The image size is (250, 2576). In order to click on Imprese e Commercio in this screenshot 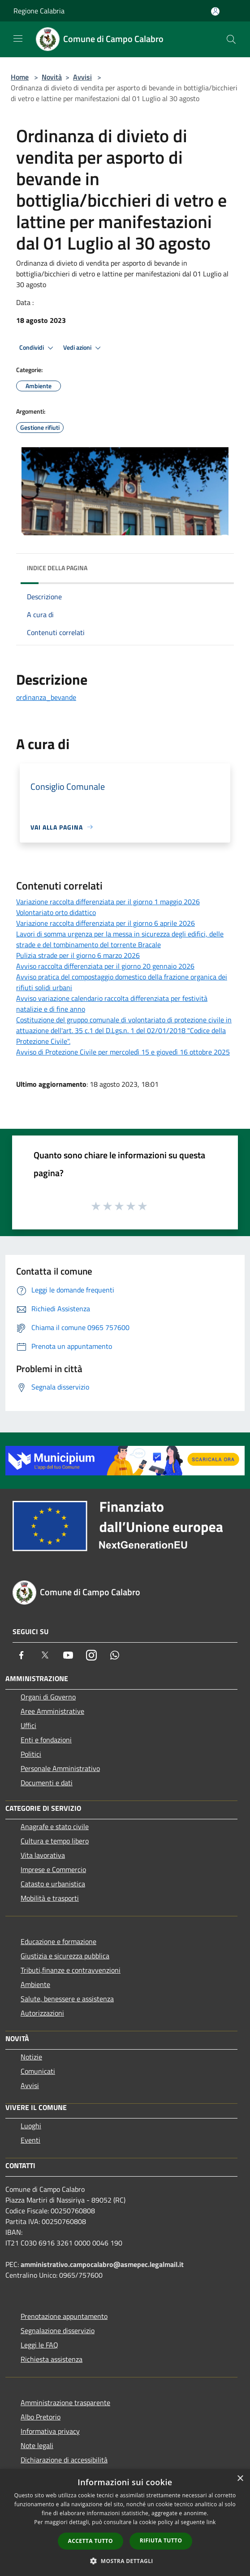, I will do `click(53, 1869)`.